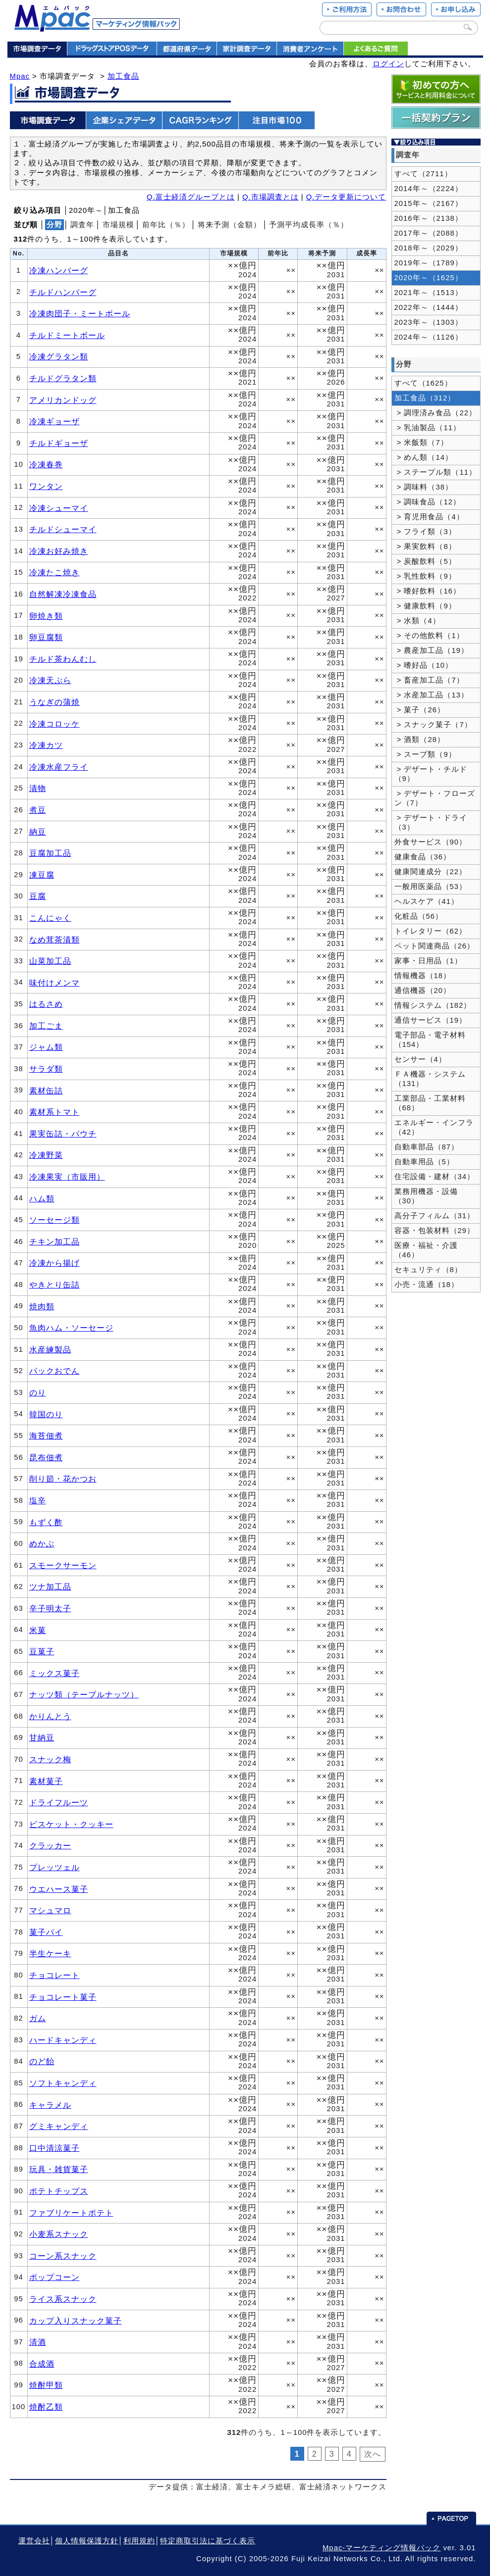 The image size is (490, 2576). What do you see at coordinates (58, 1802) in the screenshot?
I see `ドライフルーツ` at bounding box center [58, 1802].